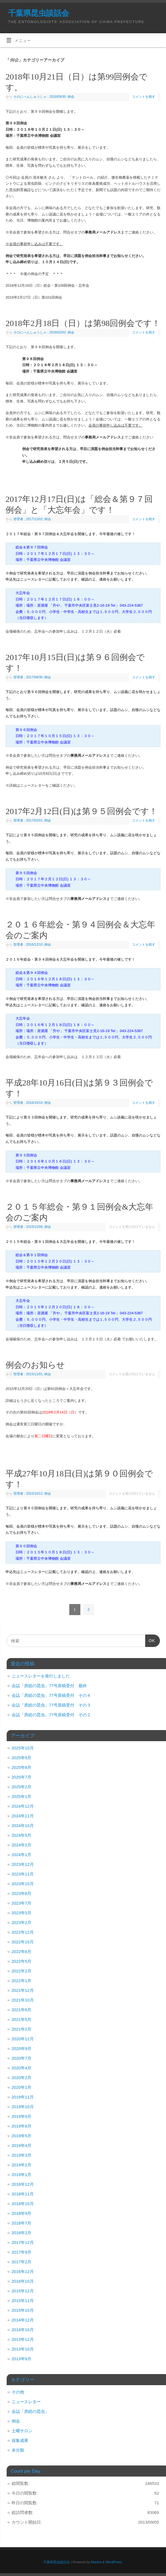  Describe the element at coordinates (22, 2087) in the screenshot. I see `2020年1月` at that location.